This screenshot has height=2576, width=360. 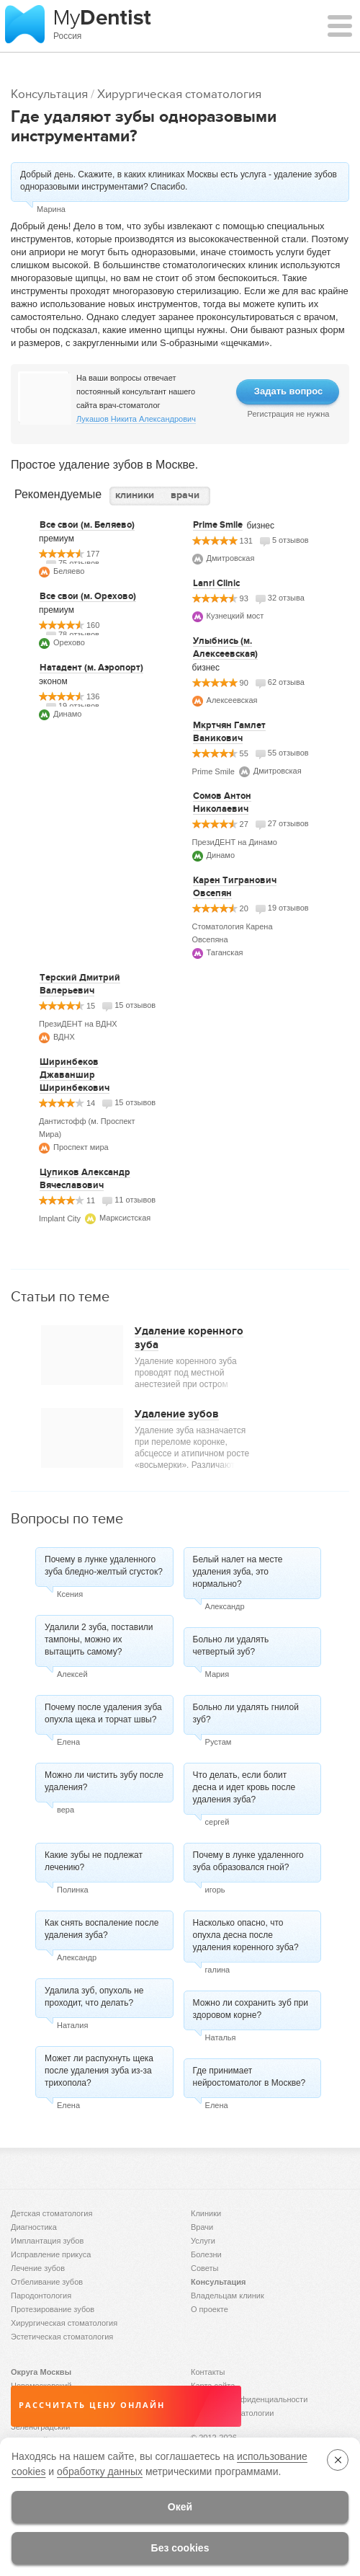 I want to click on Все свои (м. Беляево), so click(x=87, y=525).